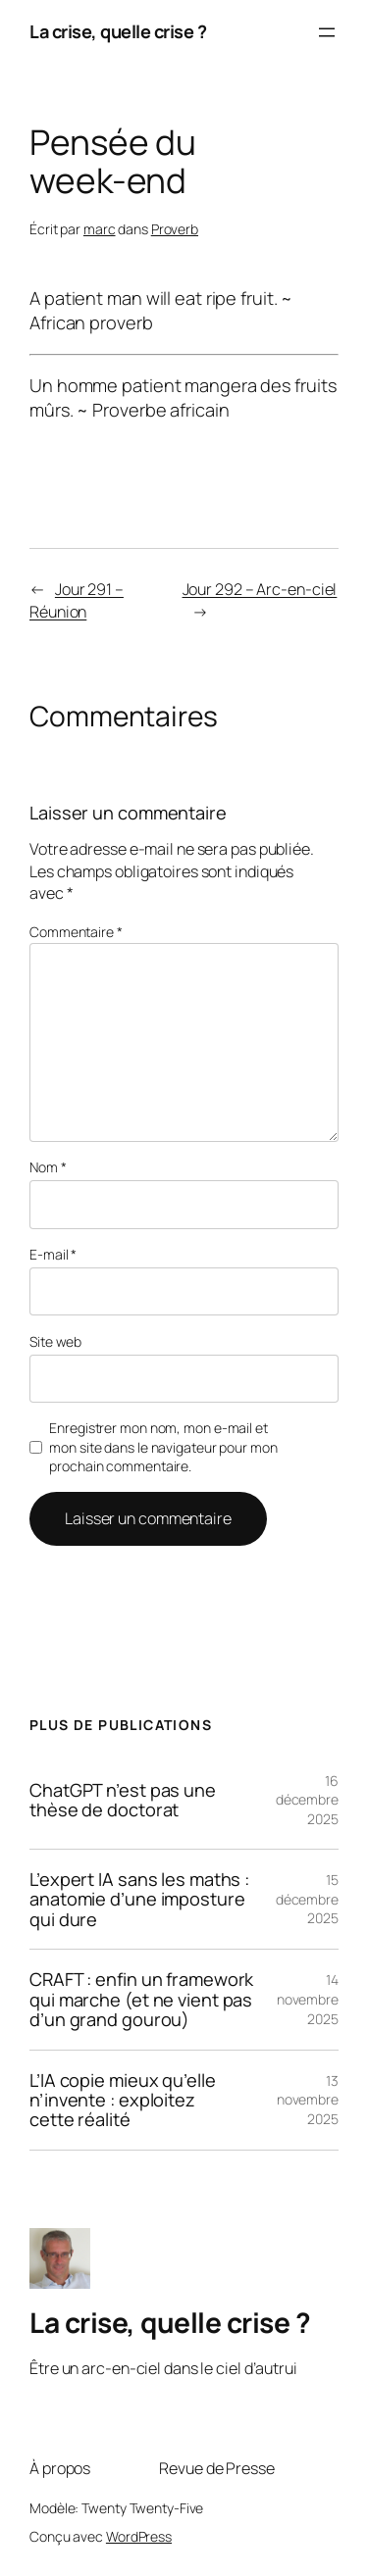  What do you see at coordinates (53, 1254) in the screenshot?
I see `E-mail` at bounding box center [53, 1254].